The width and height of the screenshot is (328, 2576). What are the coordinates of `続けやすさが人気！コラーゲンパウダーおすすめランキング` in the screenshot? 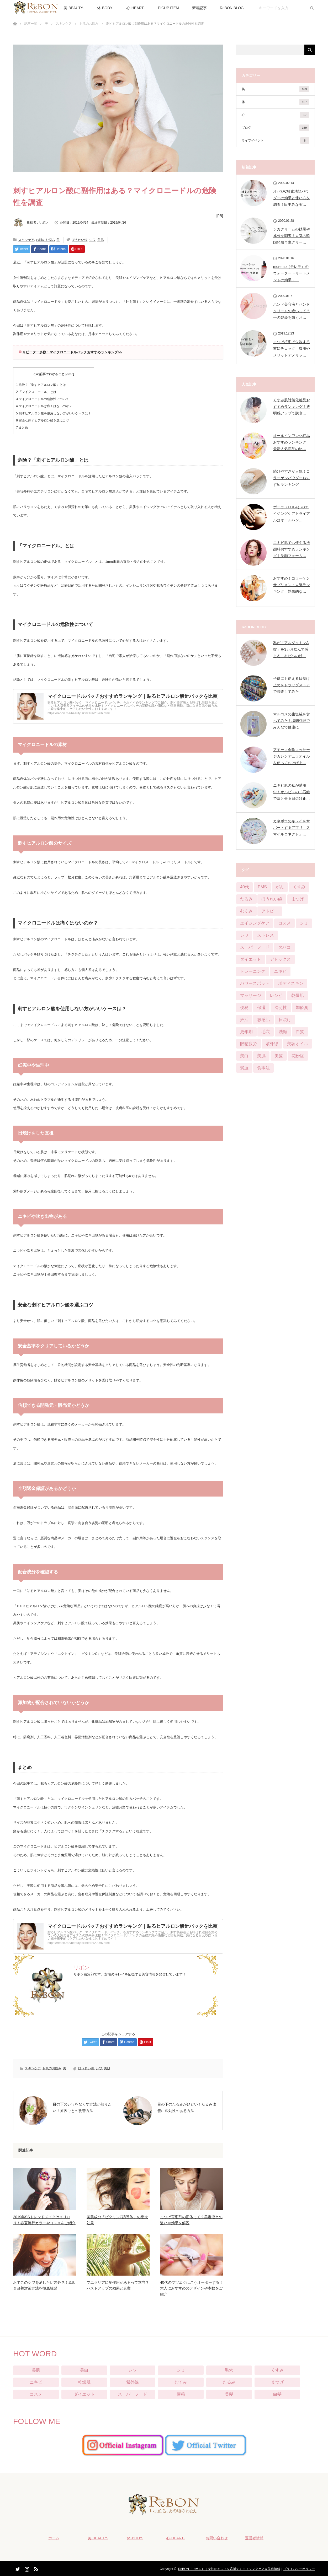 It's located at (291, 478).